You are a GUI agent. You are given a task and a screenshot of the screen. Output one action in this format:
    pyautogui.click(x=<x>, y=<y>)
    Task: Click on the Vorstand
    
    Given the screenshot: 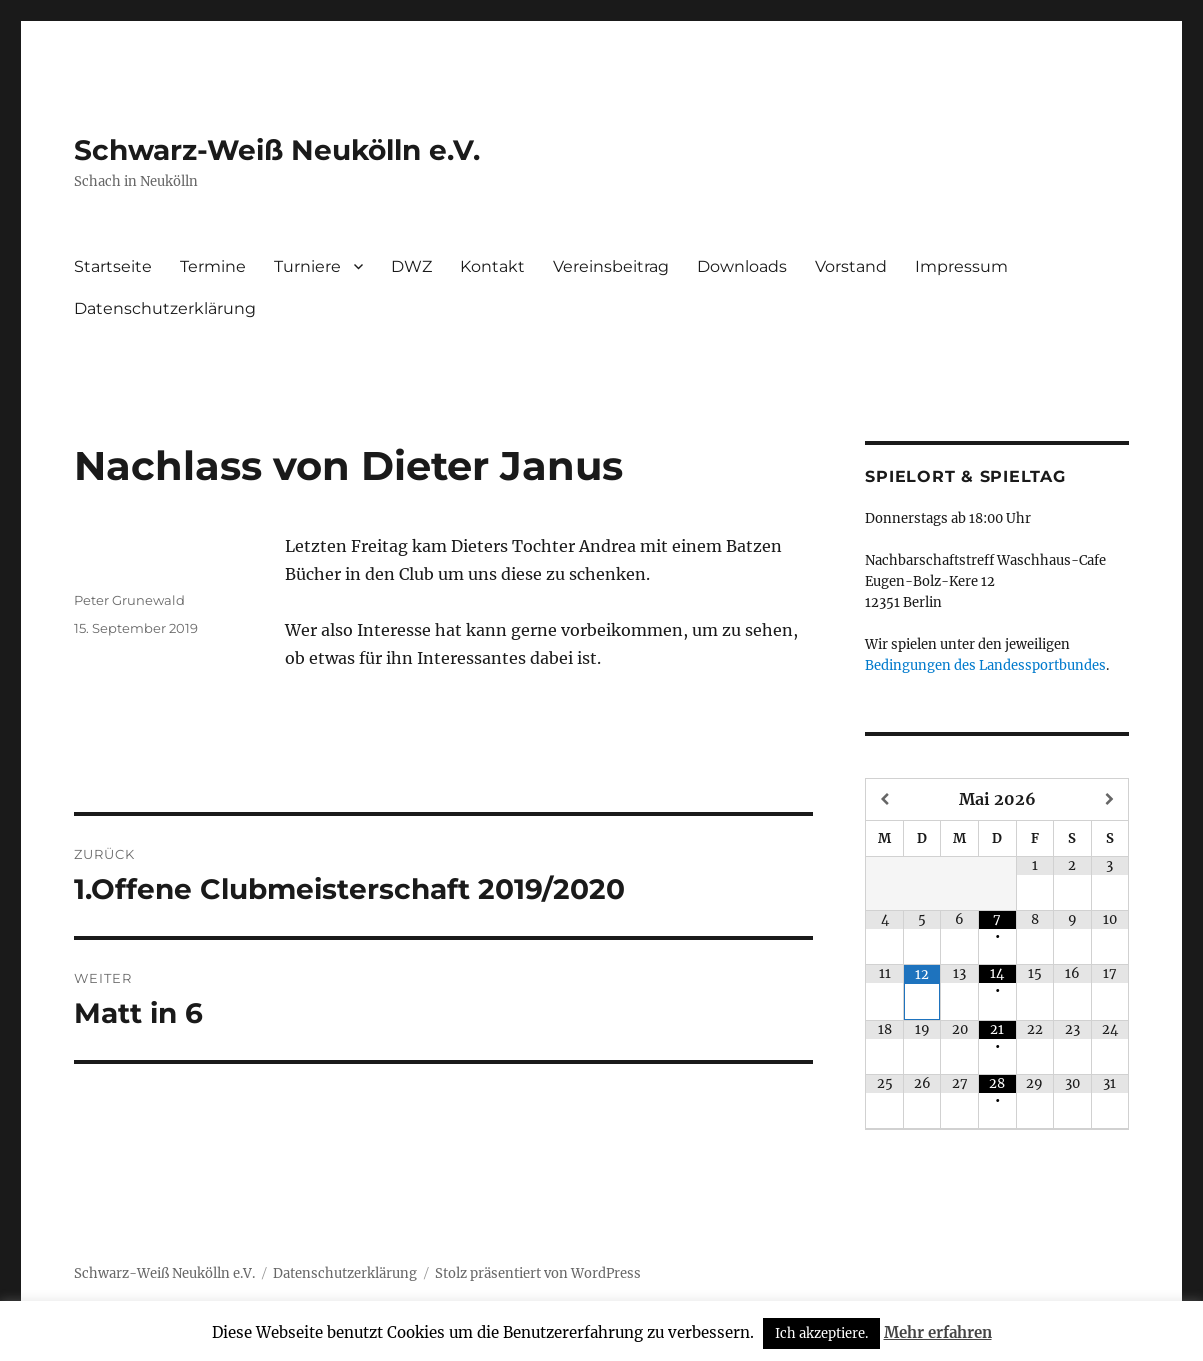 What is the action you would take?
    pyautogui.click(x=851, y=266)
    